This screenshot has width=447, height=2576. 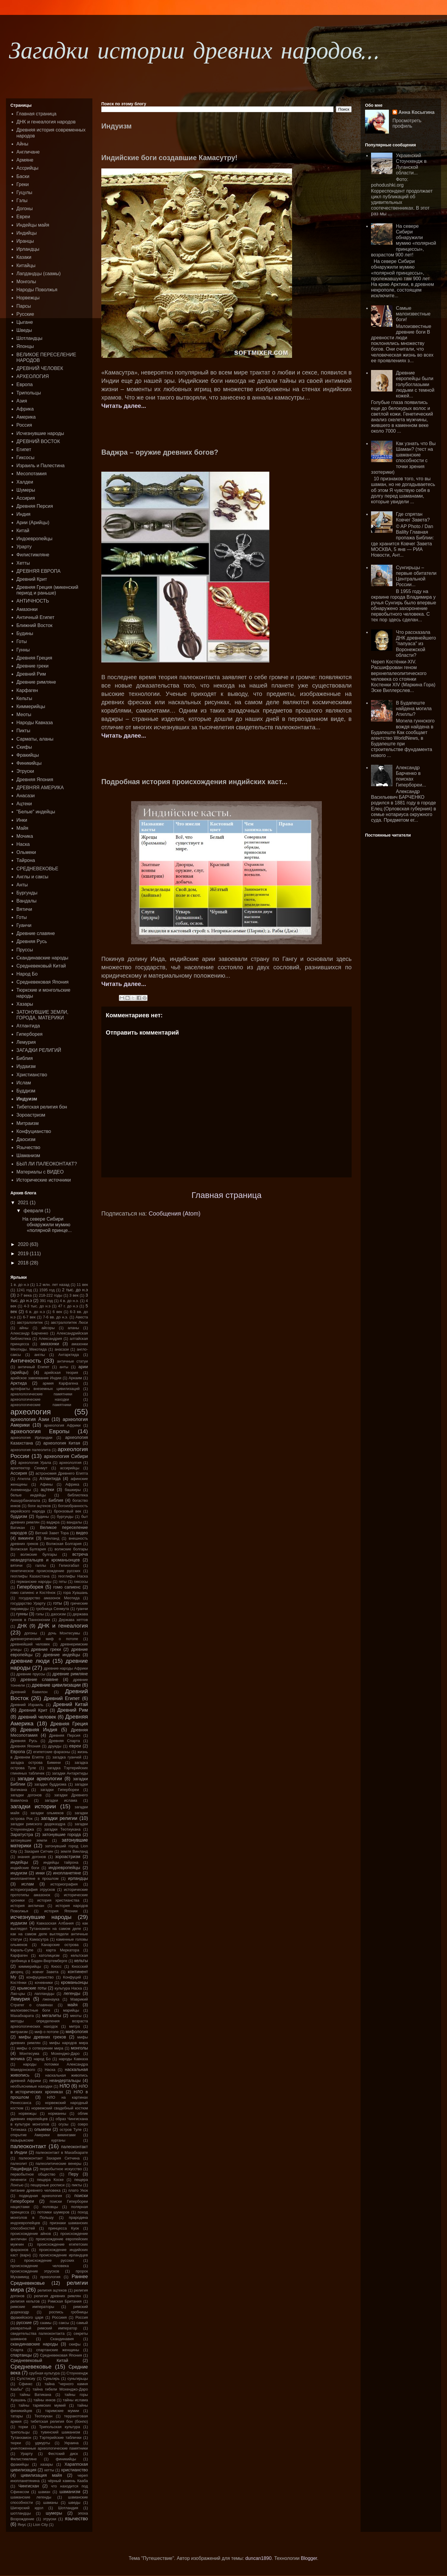 I want to click on Даосизм, so click(x=25, y=1139).